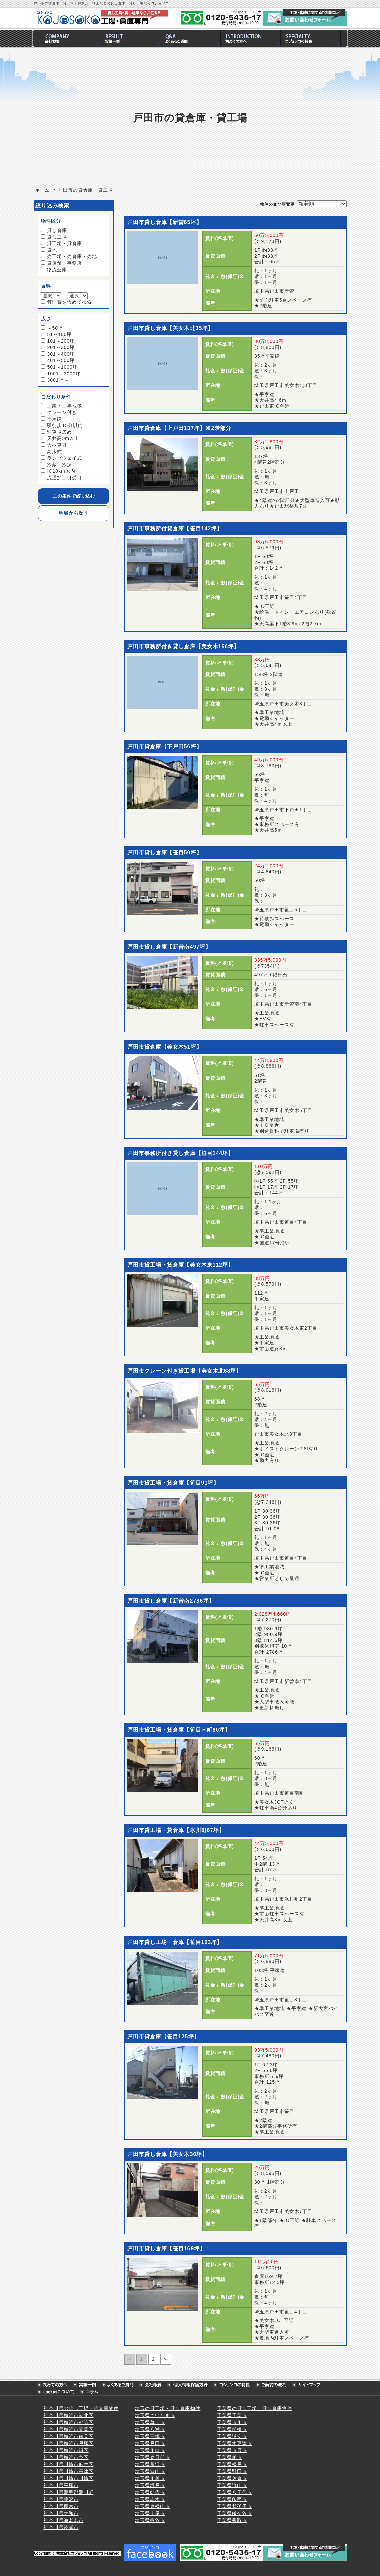 The width and height of the screenshot is (380, 2576). What do you see at coordinates (69, 2471) in the screenshot?
I see `神奈川県川崎市高津区` at bounding box center [69, 2471].